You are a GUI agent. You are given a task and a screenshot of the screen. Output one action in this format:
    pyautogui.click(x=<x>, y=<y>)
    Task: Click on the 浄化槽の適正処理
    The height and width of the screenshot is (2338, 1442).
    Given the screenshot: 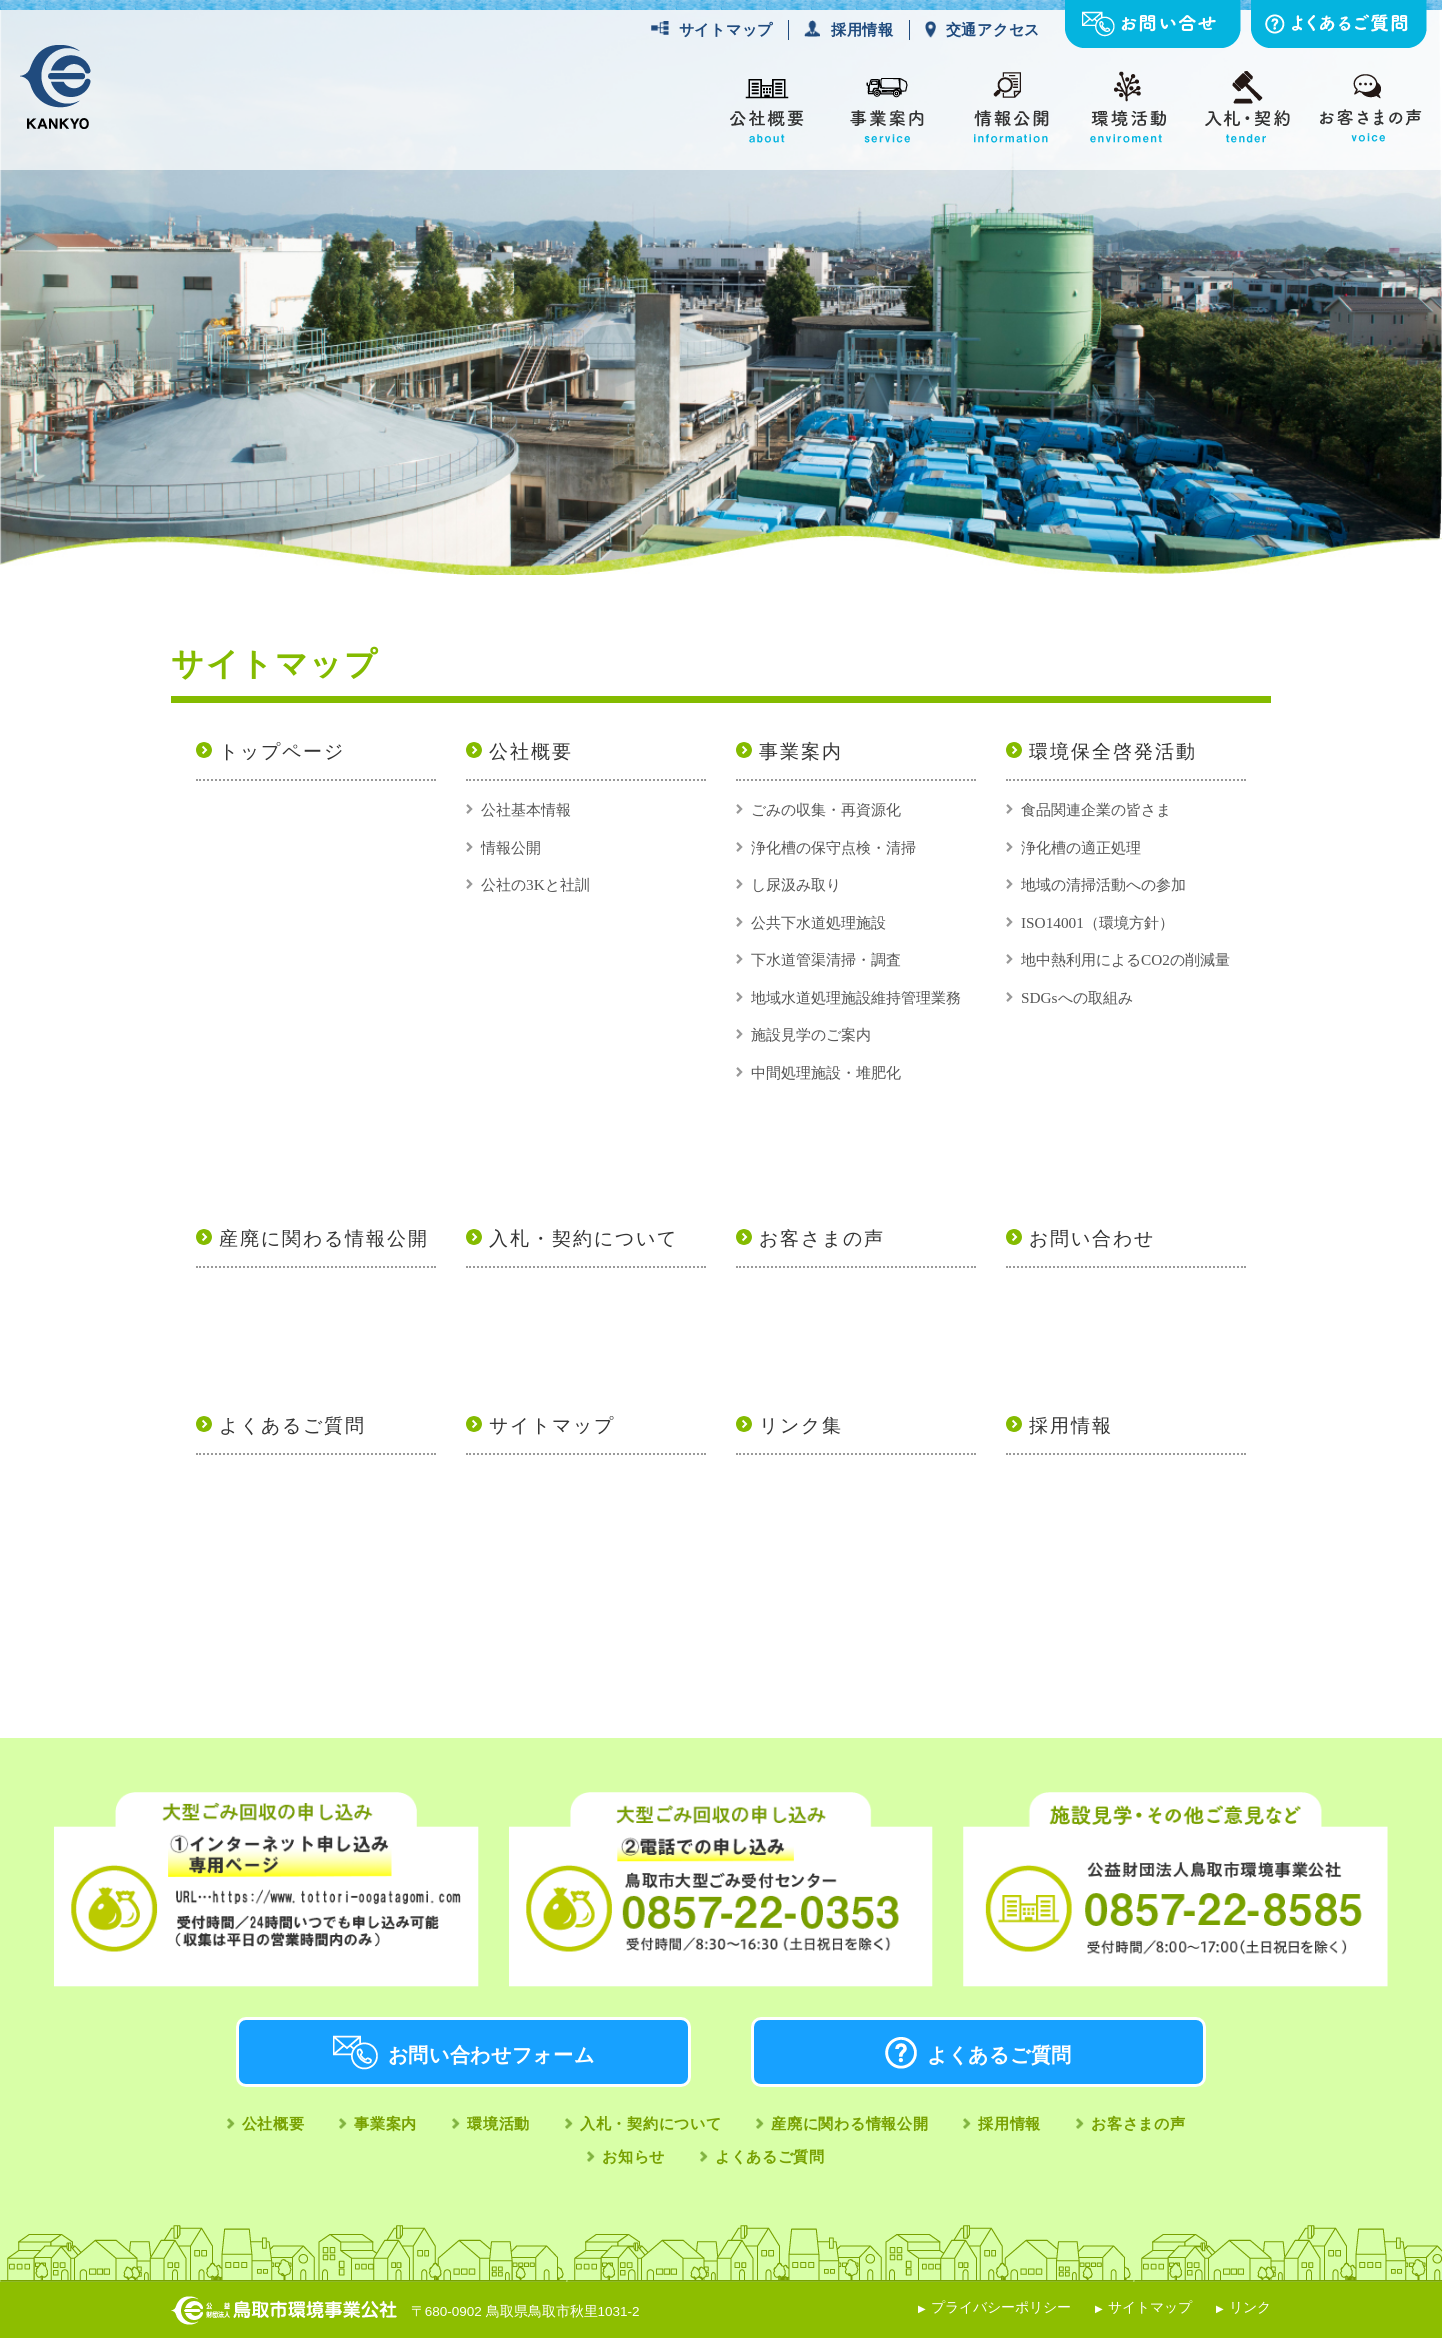 What is the action you would take?
    pyautogui.click(x=1081, y=847)
    